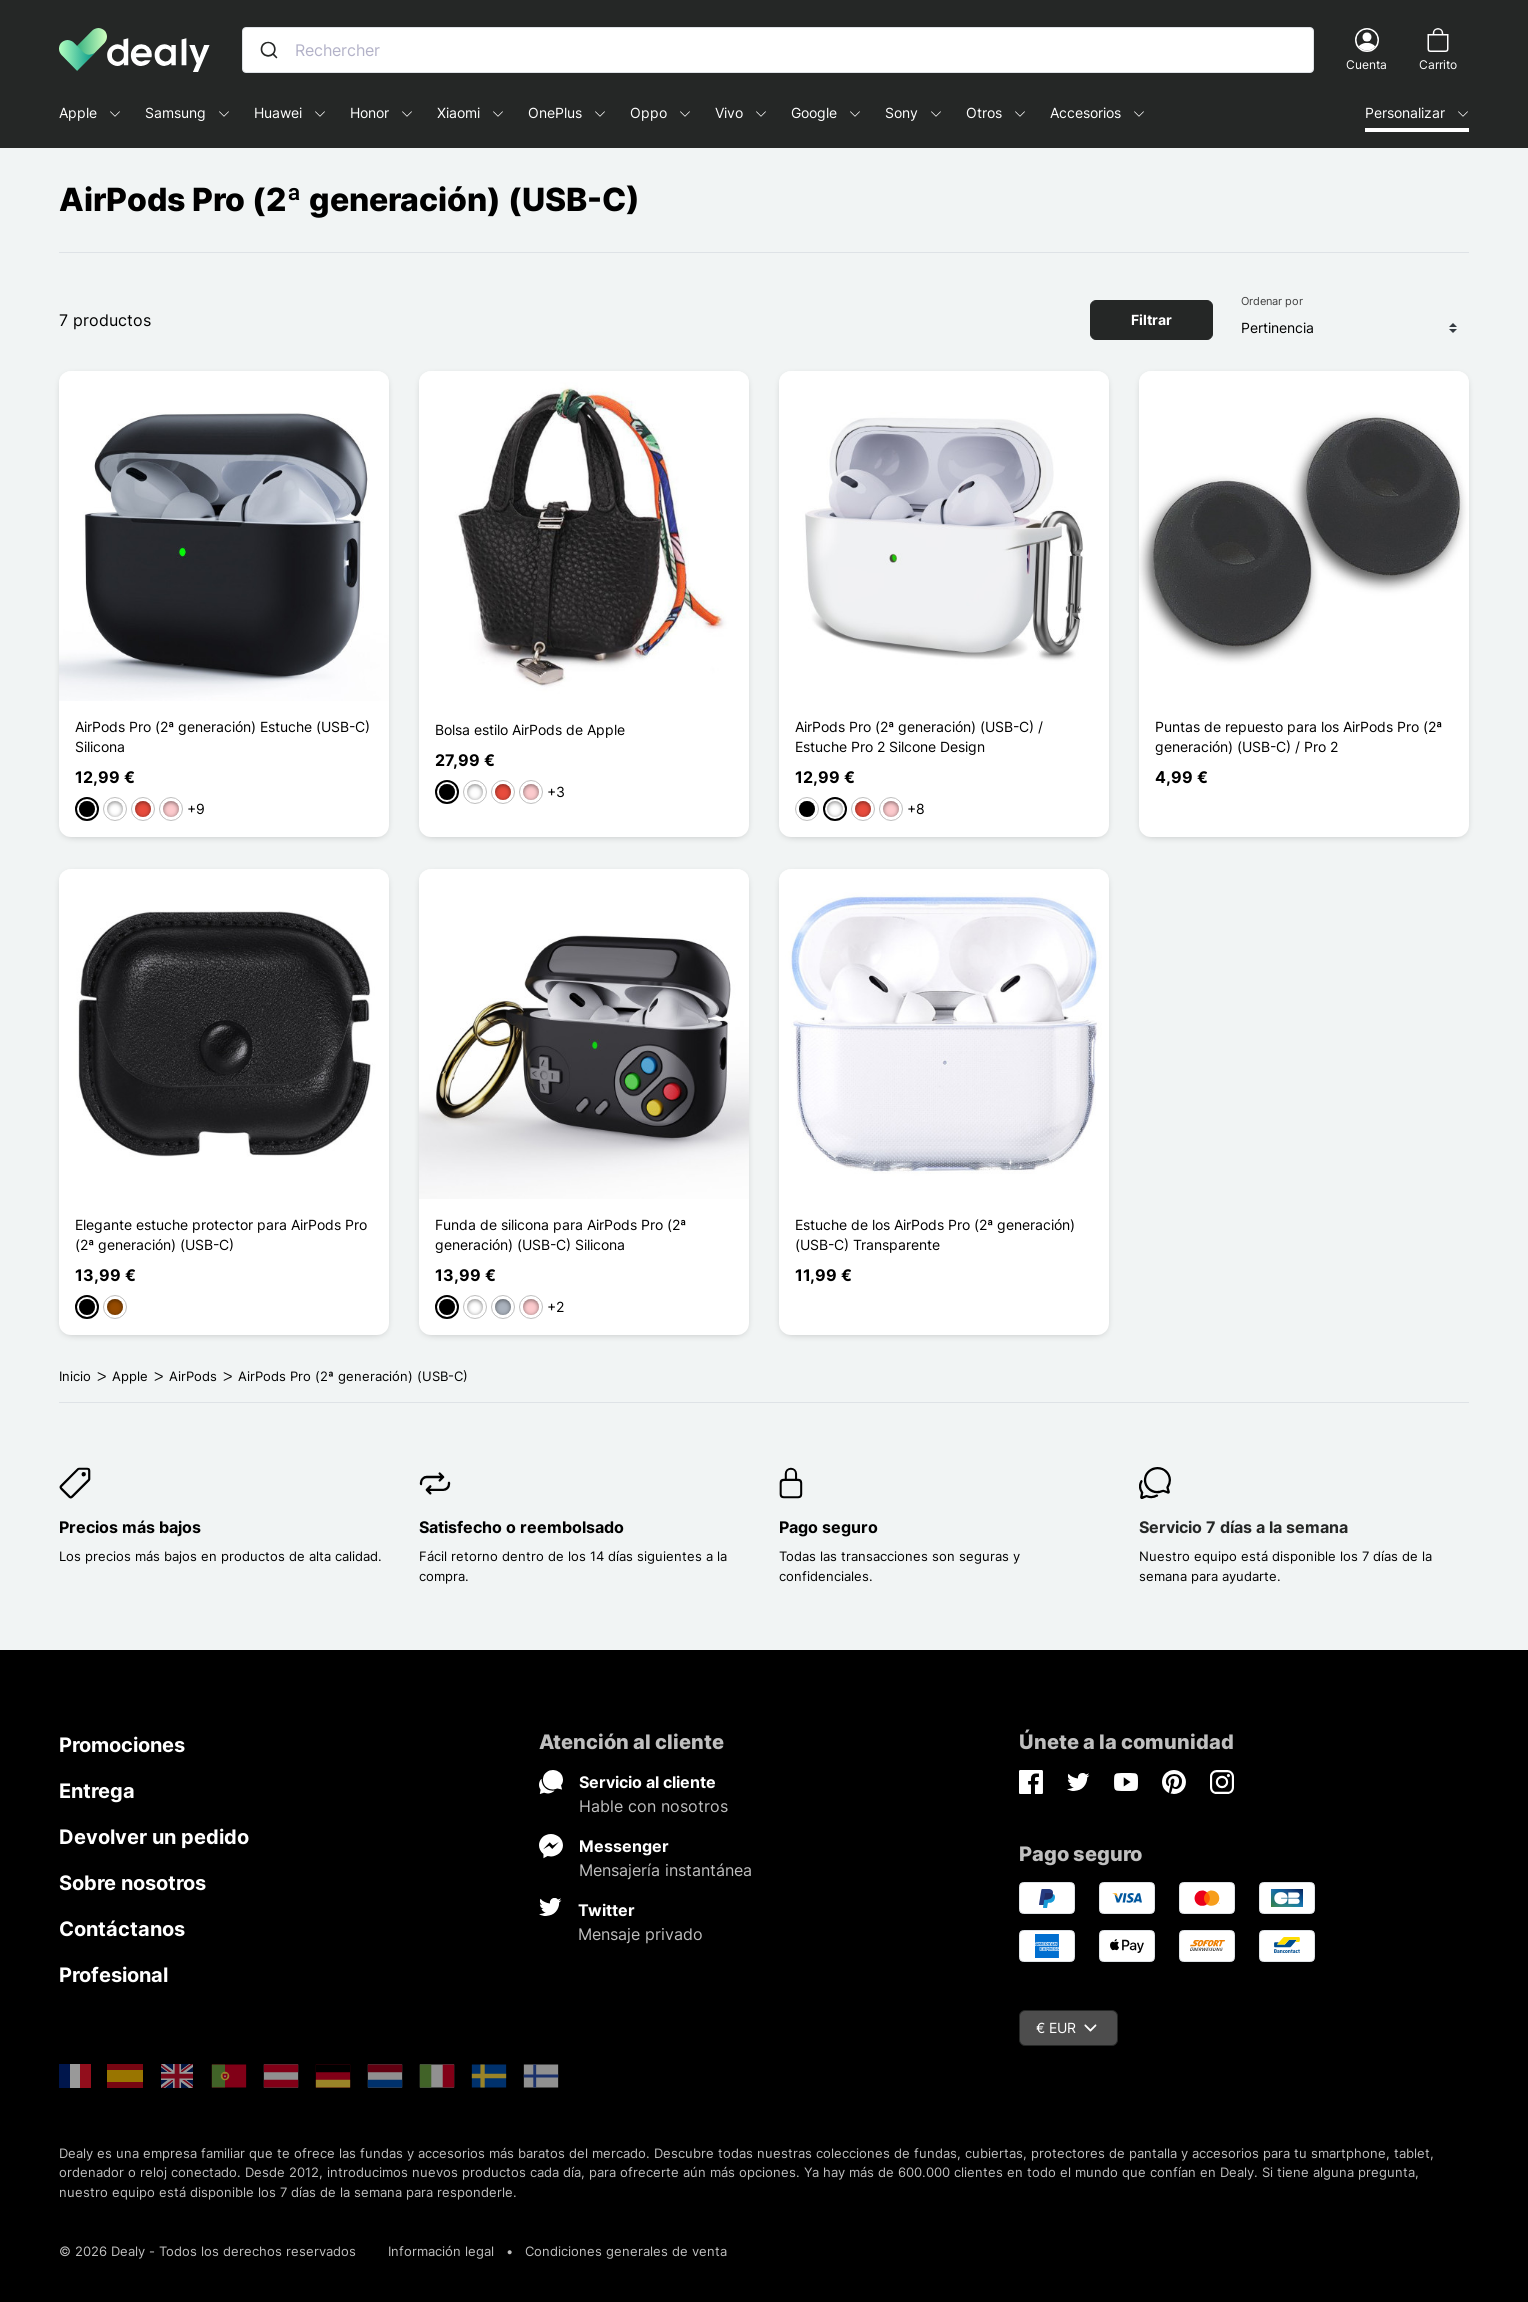 Image resolution: width=1528 pixels, height=2302 pixels. I want to click on Hable con nosotros, so click(653, 1806).